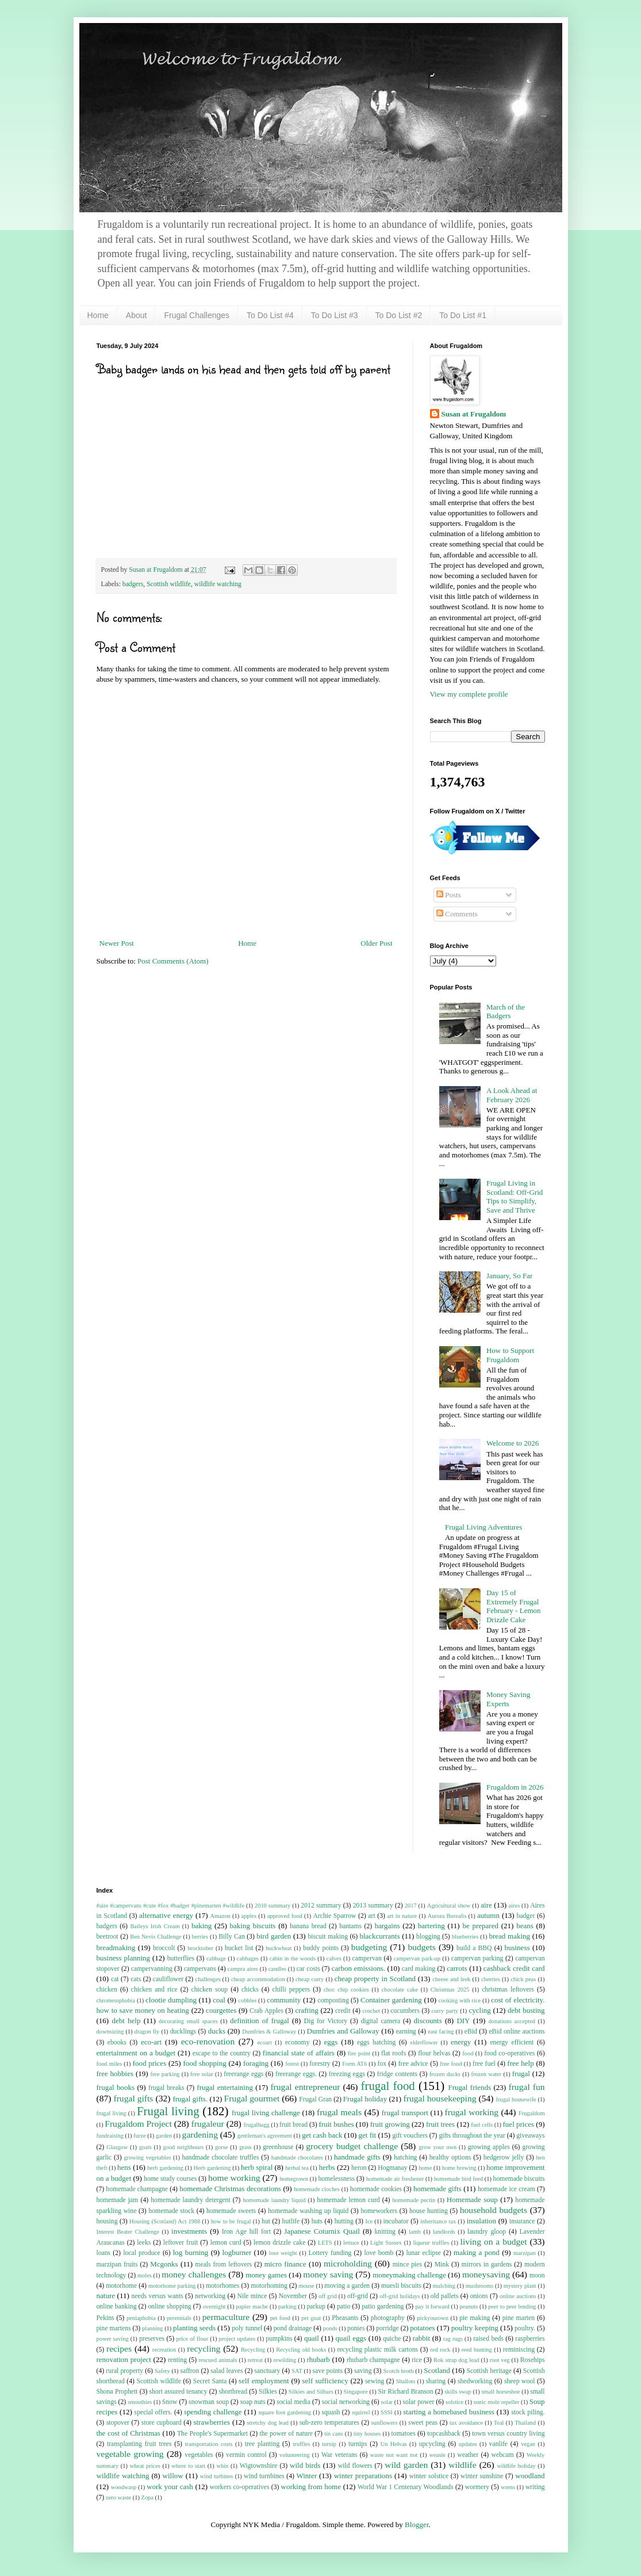  I want to click on How to Support Frugaldom, so click(510, 1355).